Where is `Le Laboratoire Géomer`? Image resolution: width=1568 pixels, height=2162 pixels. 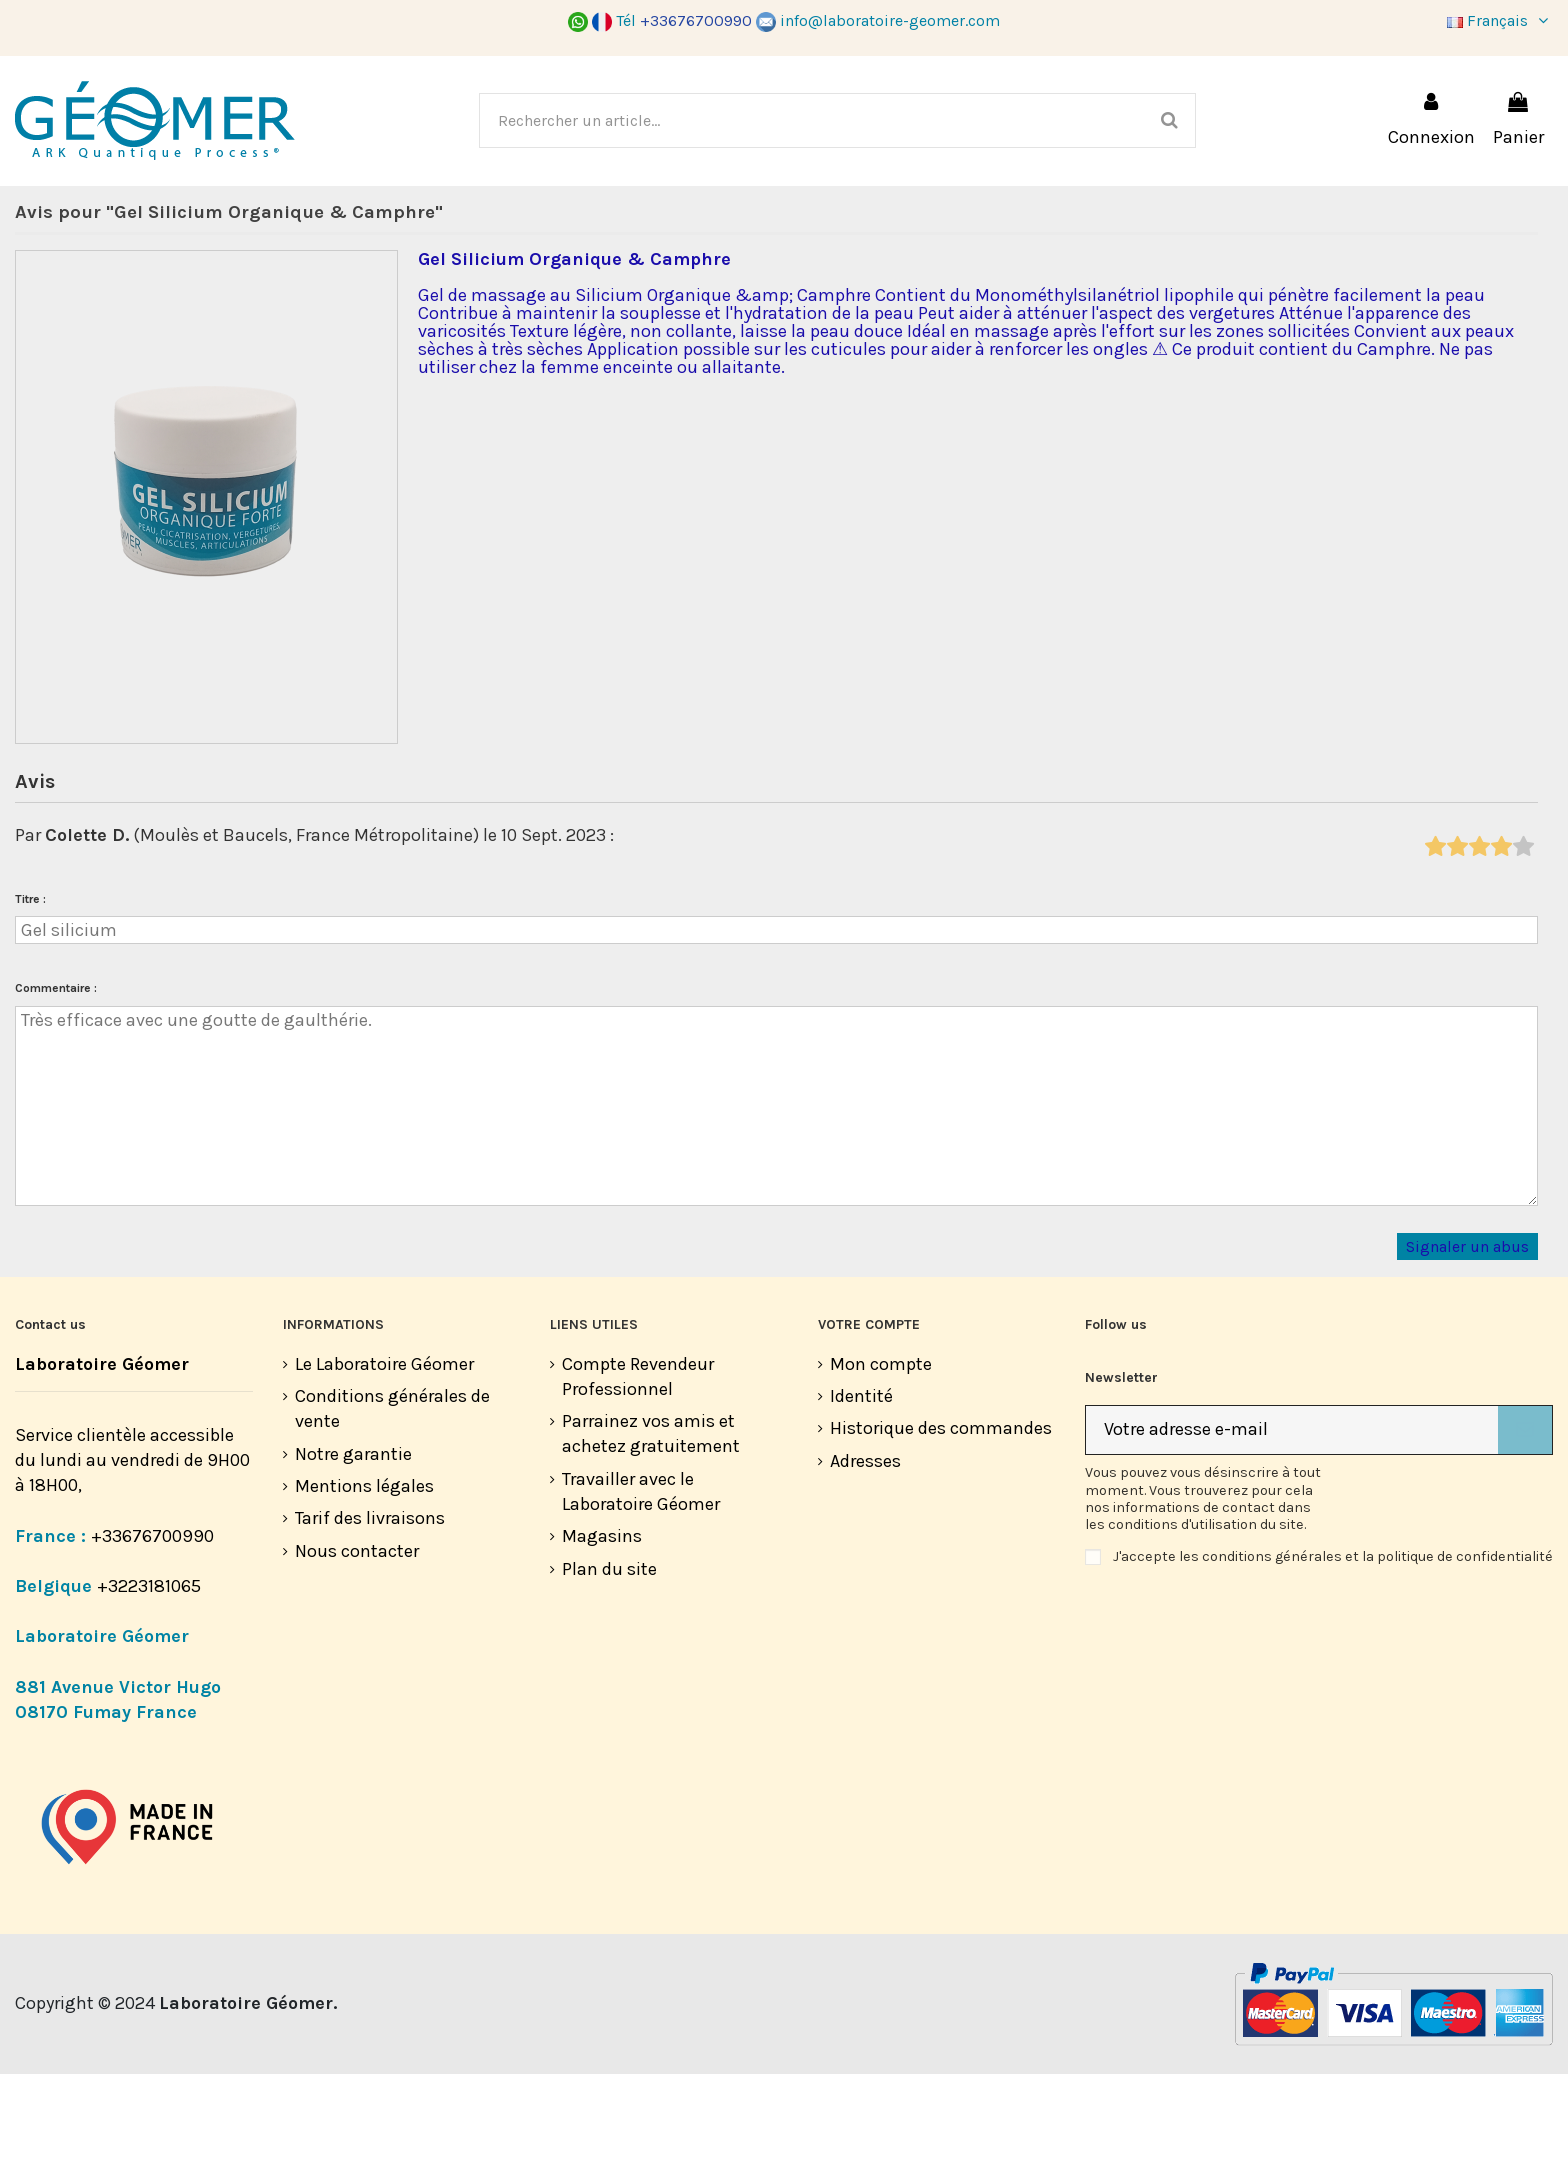 Le Laboratoire Géomer is located at coordinates (384, 1452).